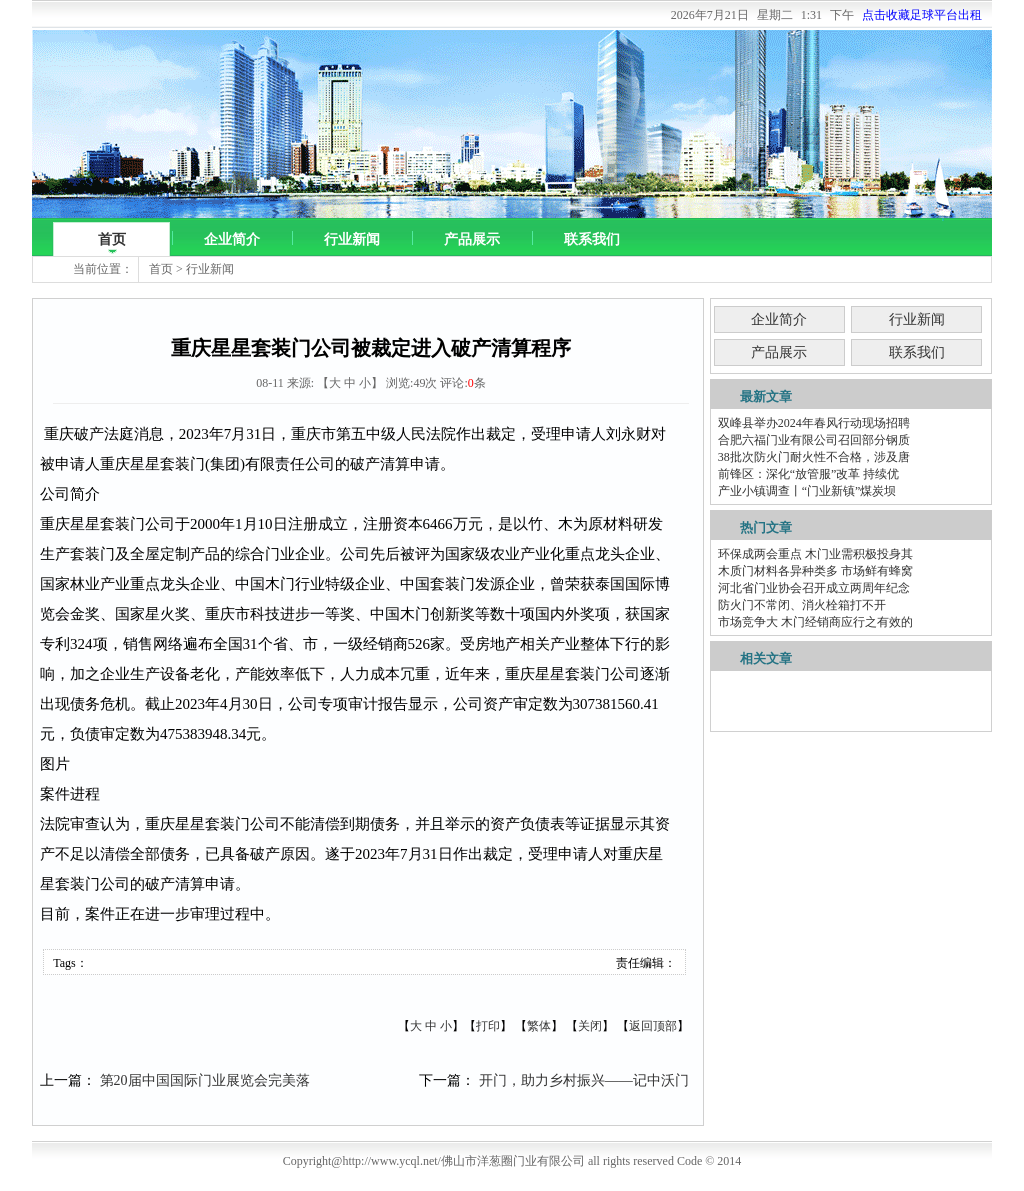  Describe the element at coordinates (472, 239) in the screenshot. I see `产品展示` at that location.